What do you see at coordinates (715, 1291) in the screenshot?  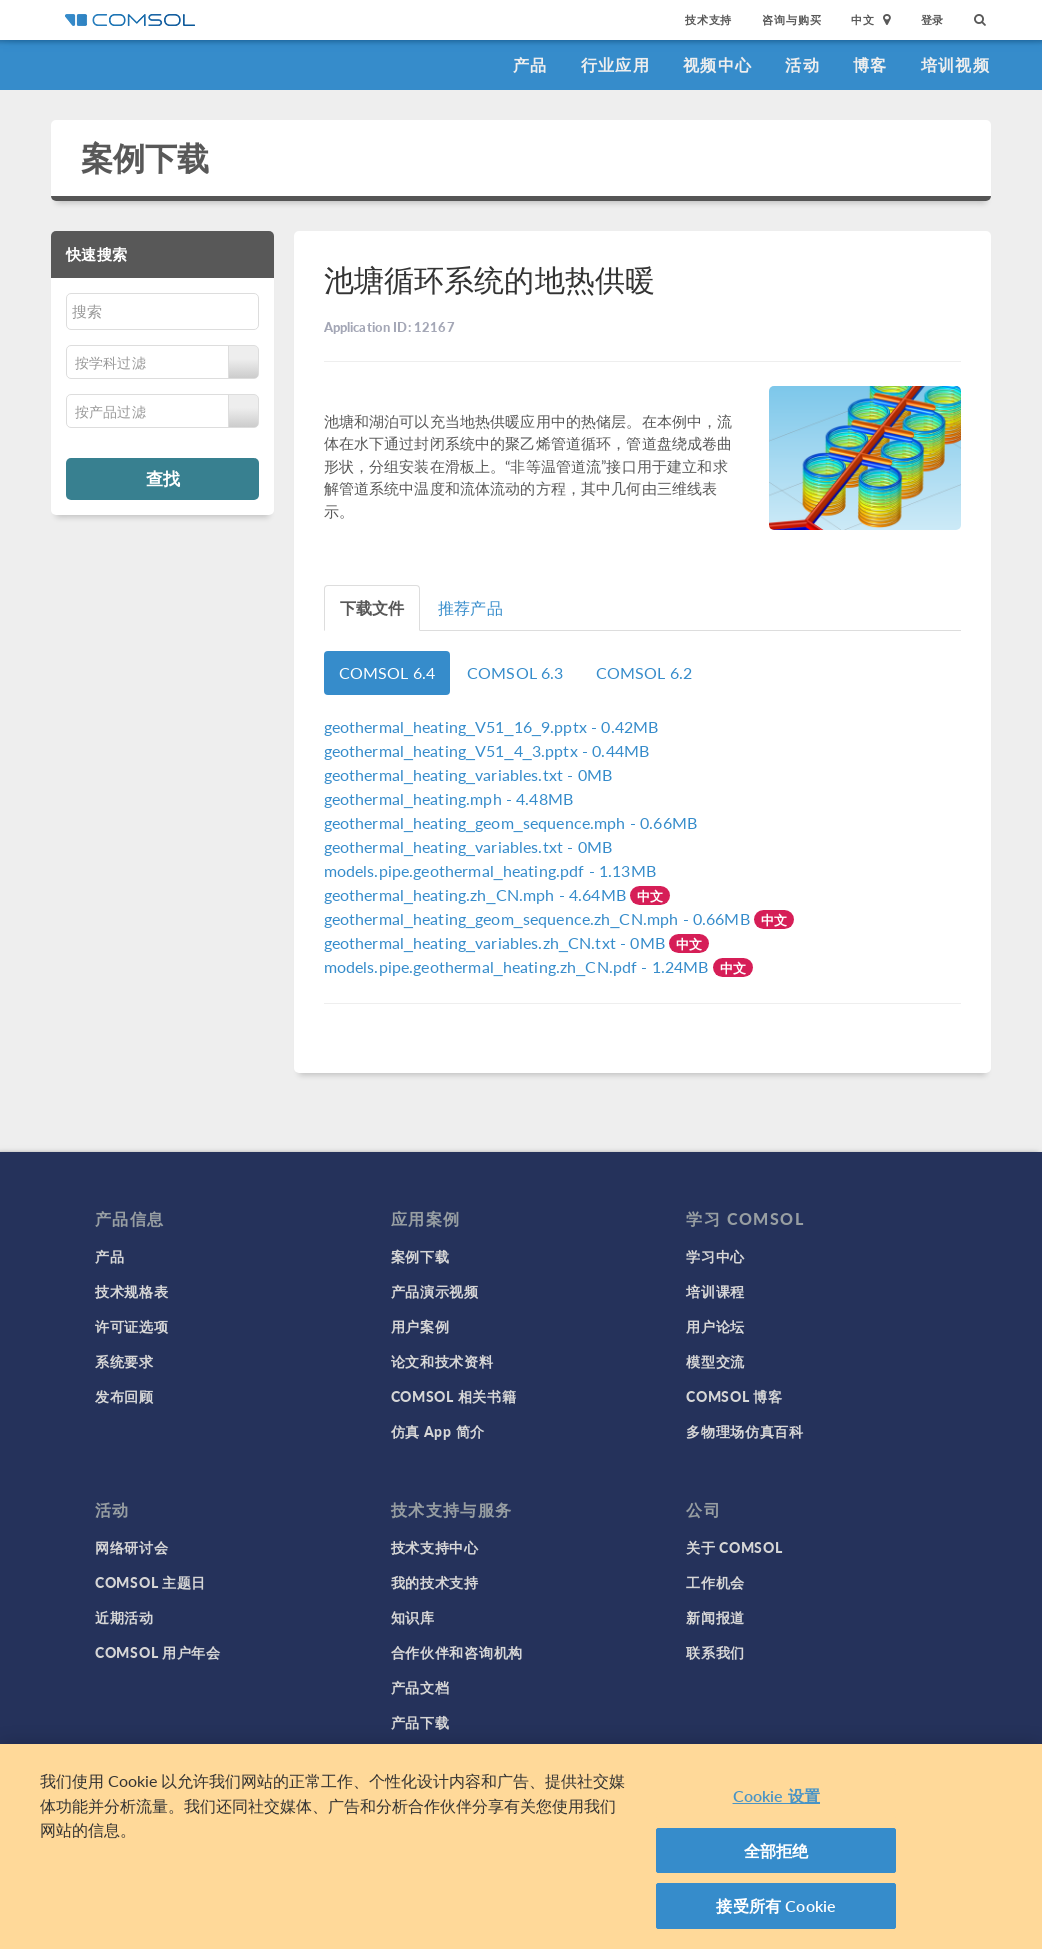 I see `培训课程` at bounding box center [715, 1291].